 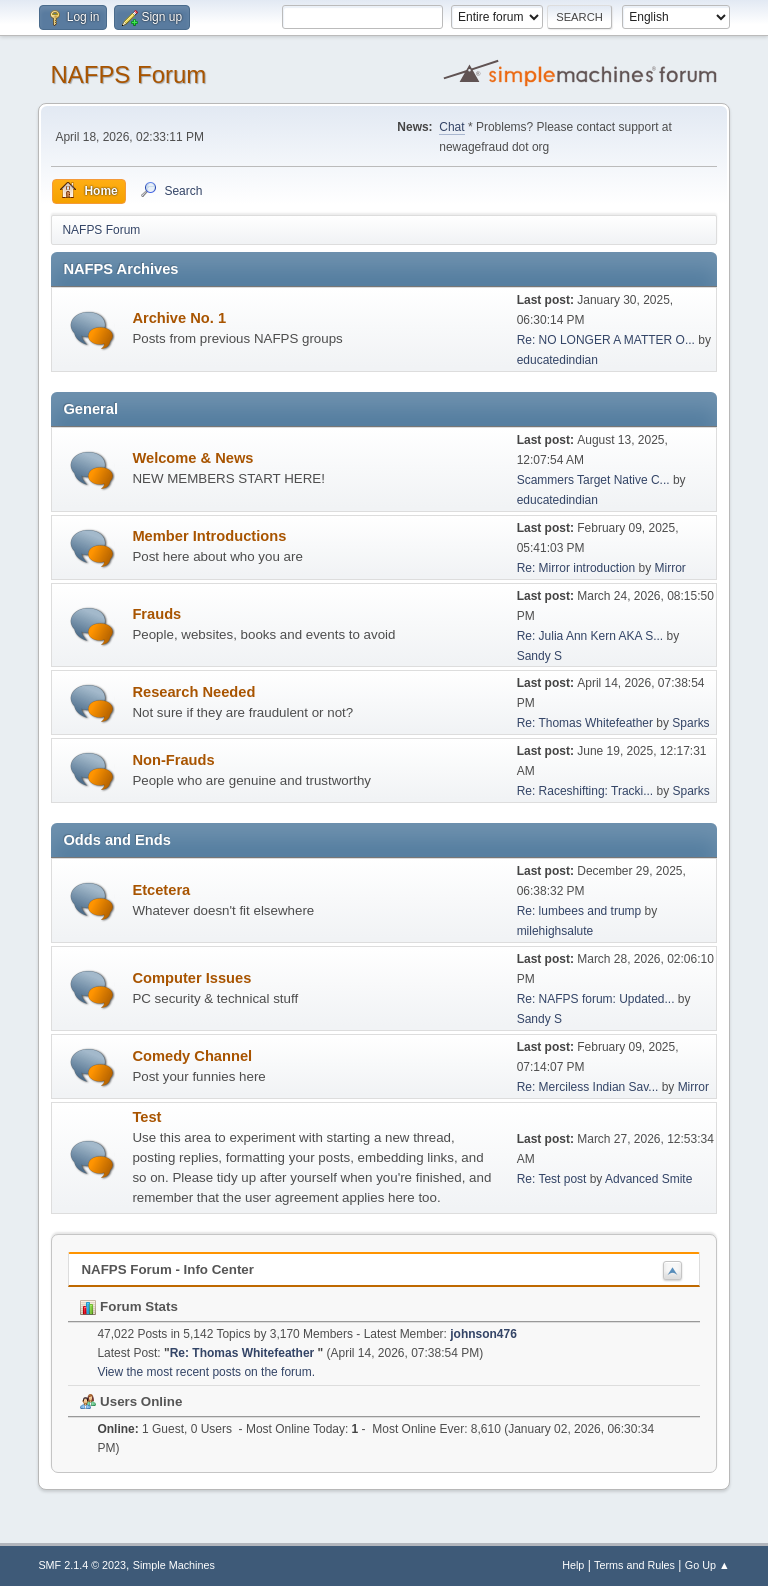 I want to click on Computer Issues, so click(x=191, y=978).